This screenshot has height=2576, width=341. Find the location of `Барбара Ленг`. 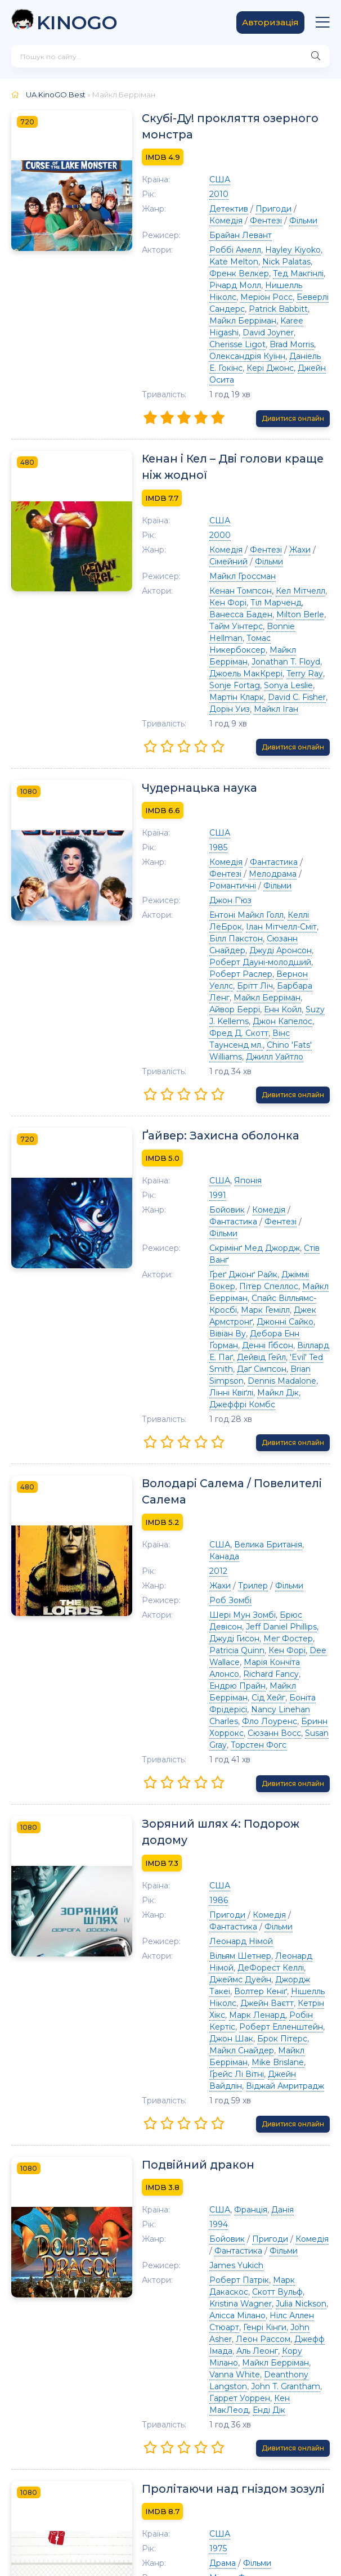

Барбара Ленг is located at coordinates (215, 905).